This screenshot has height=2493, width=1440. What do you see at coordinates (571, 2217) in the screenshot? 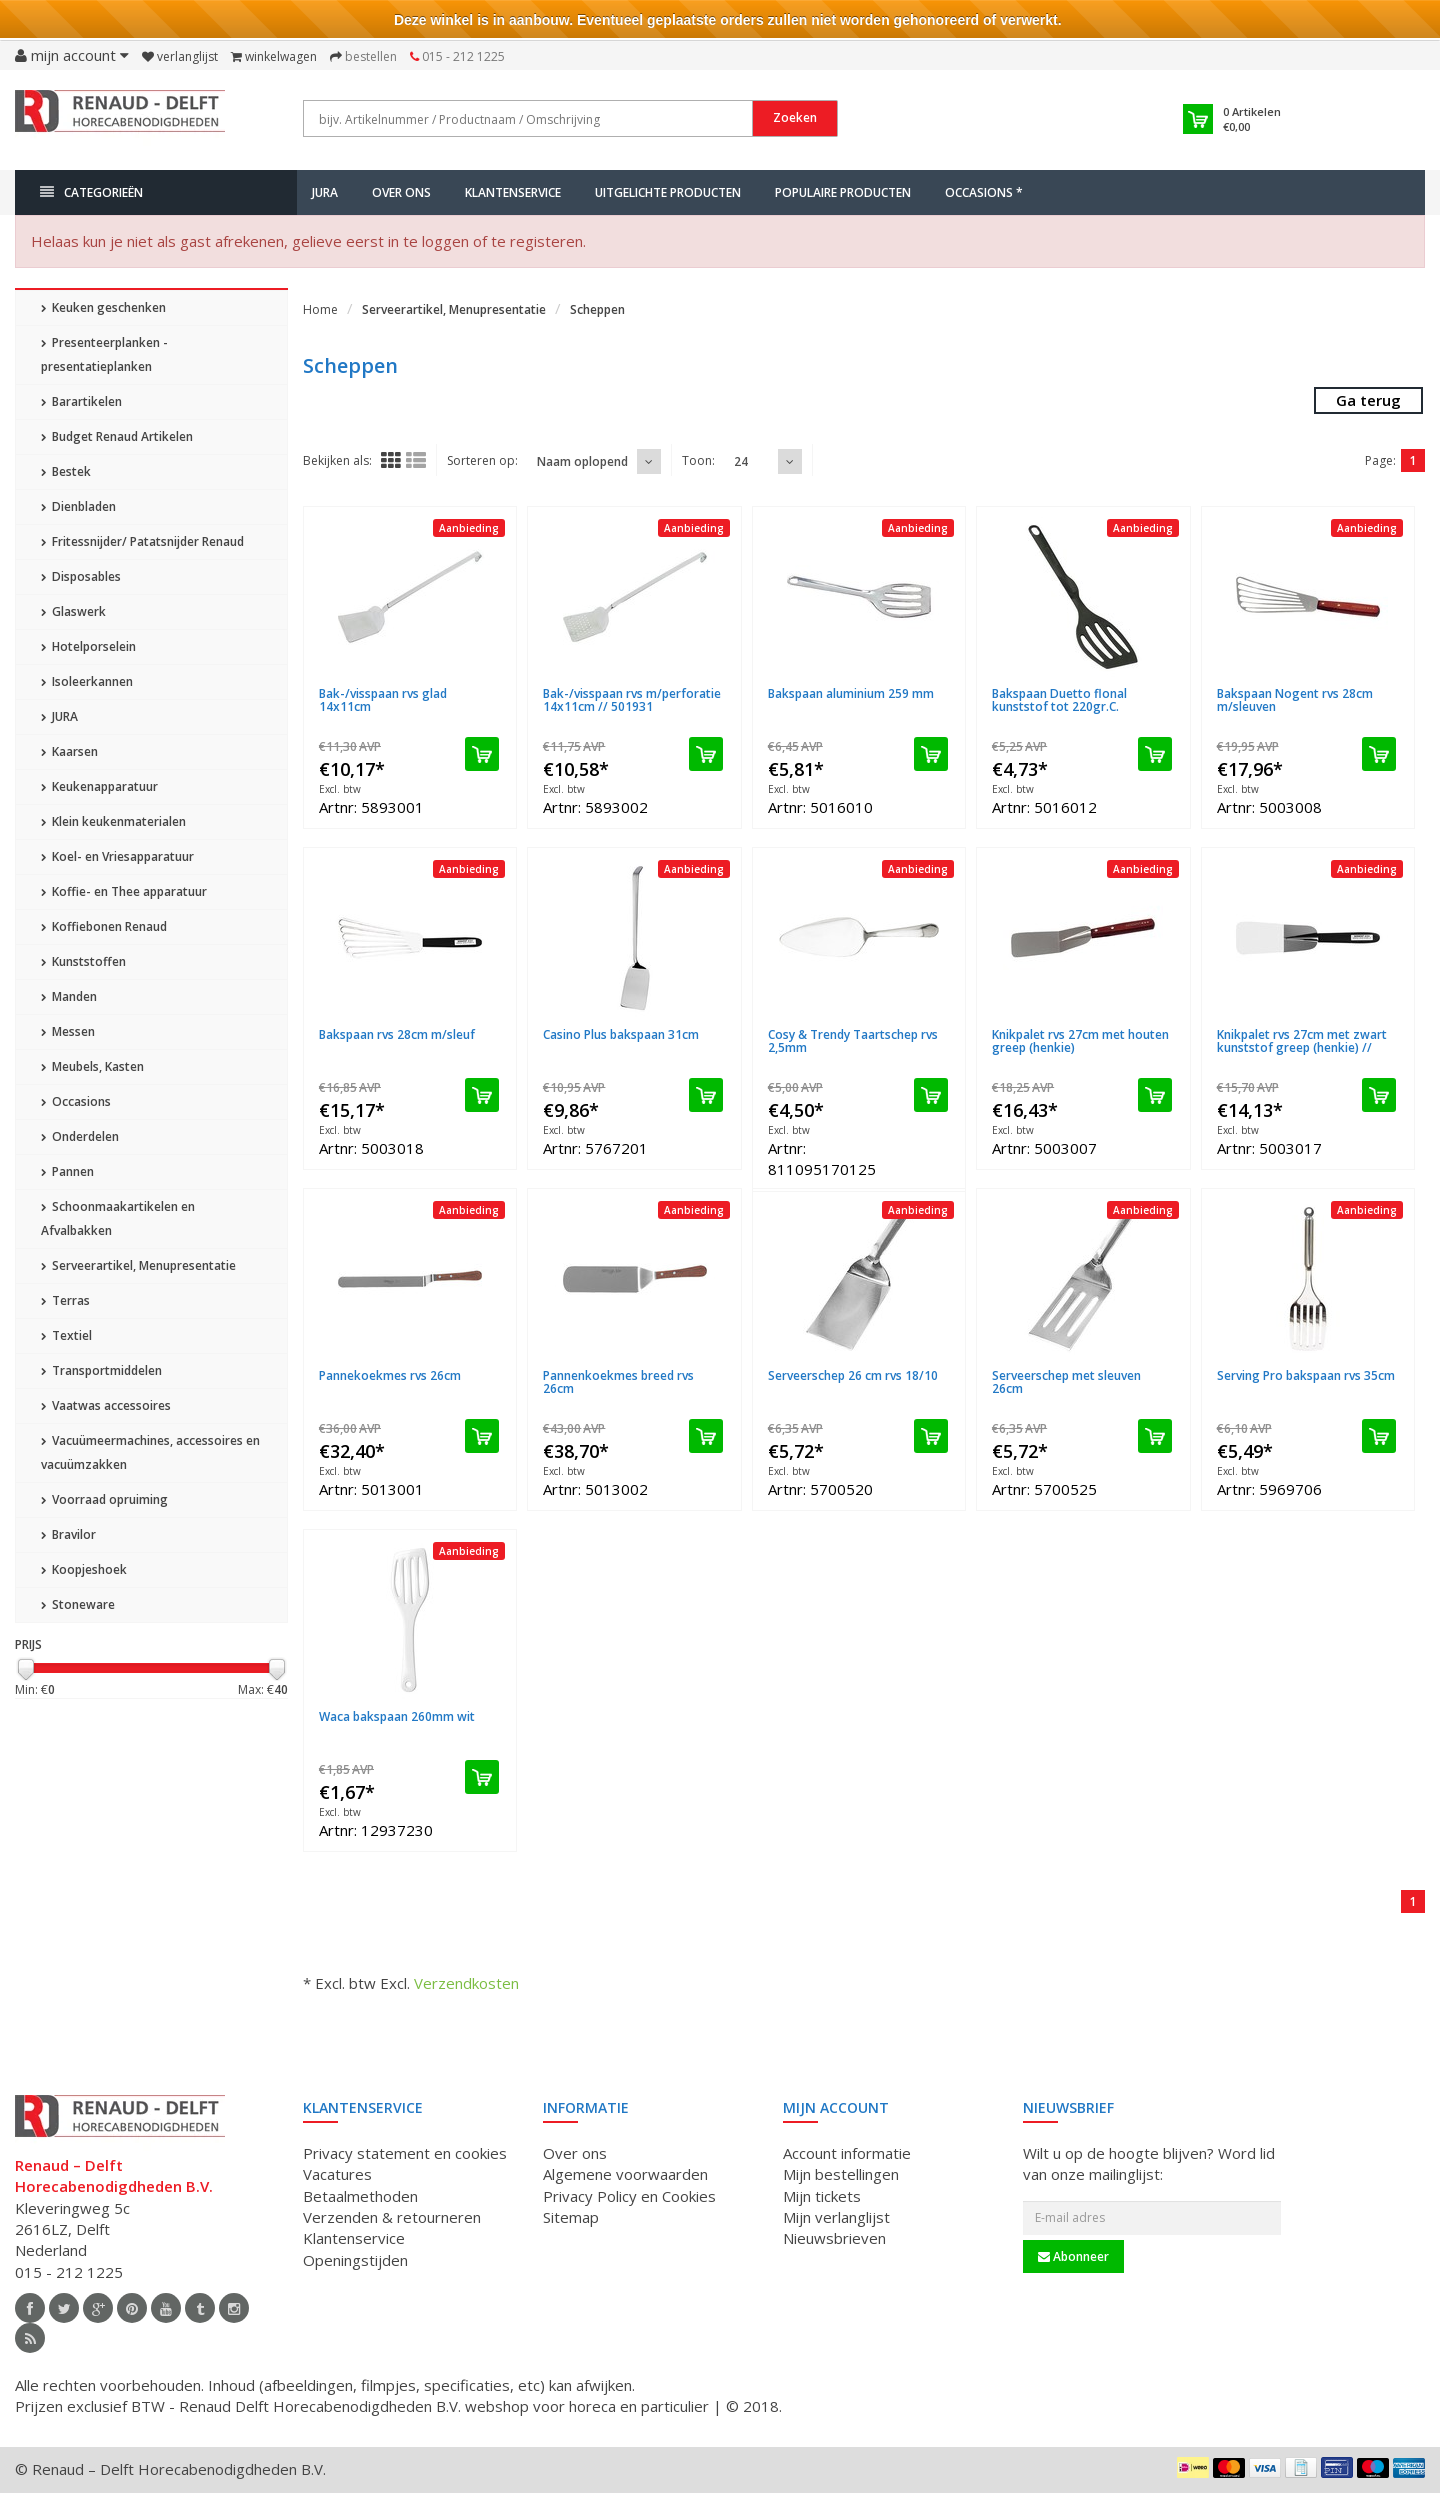
I see `Sitemap` at bounding box center [571, 2217].